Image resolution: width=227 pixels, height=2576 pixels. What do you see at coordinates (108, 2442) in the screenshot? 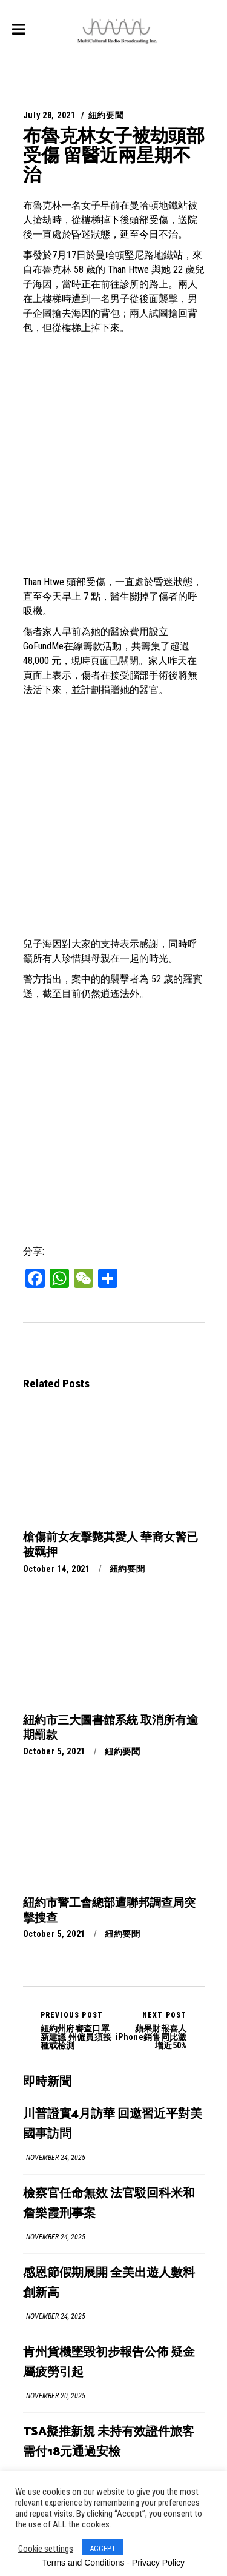
I see `TSA擬推新規 未持有效證件旅客需付18元通過安檢` at bounding box center [108, 2442].